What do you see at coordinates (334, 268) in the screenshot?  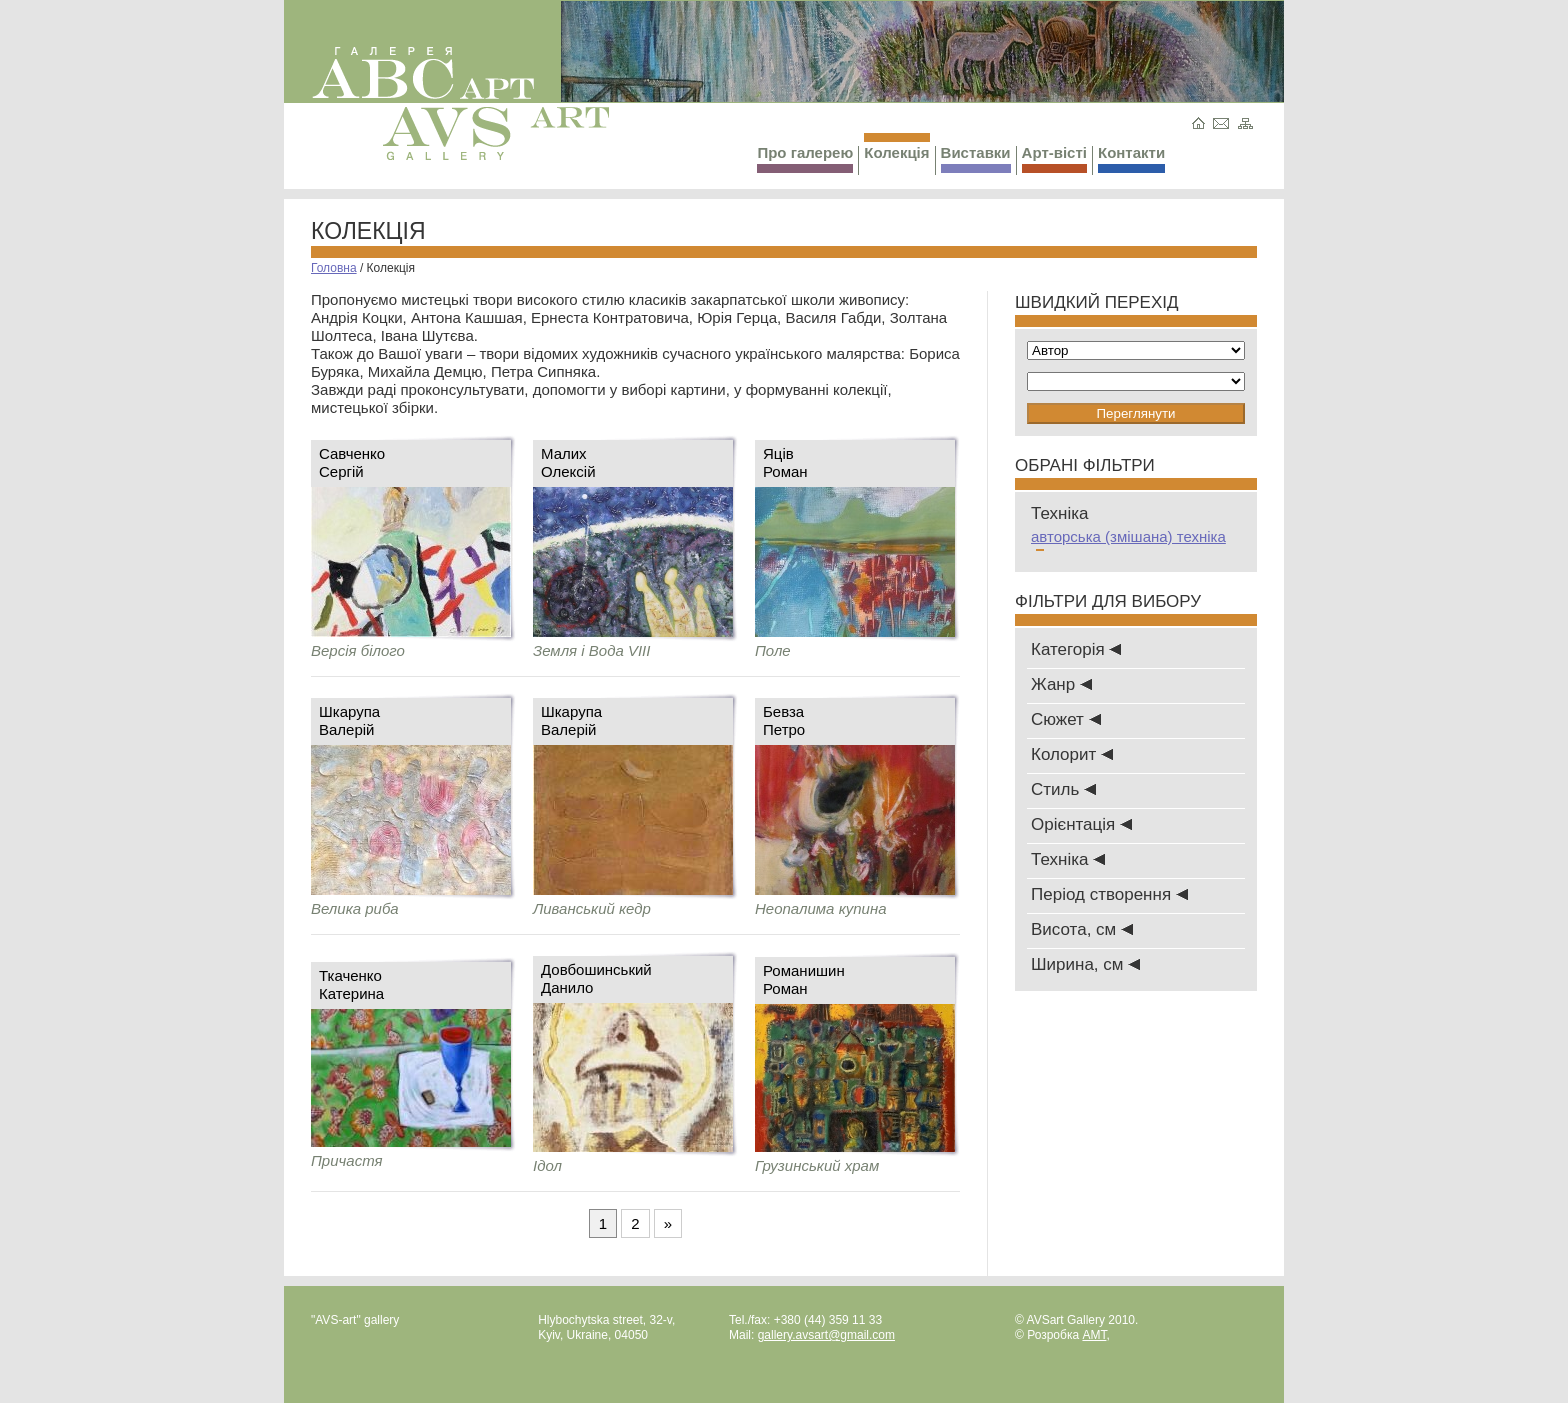 I see `Головна` at bounding box center [334, 268].